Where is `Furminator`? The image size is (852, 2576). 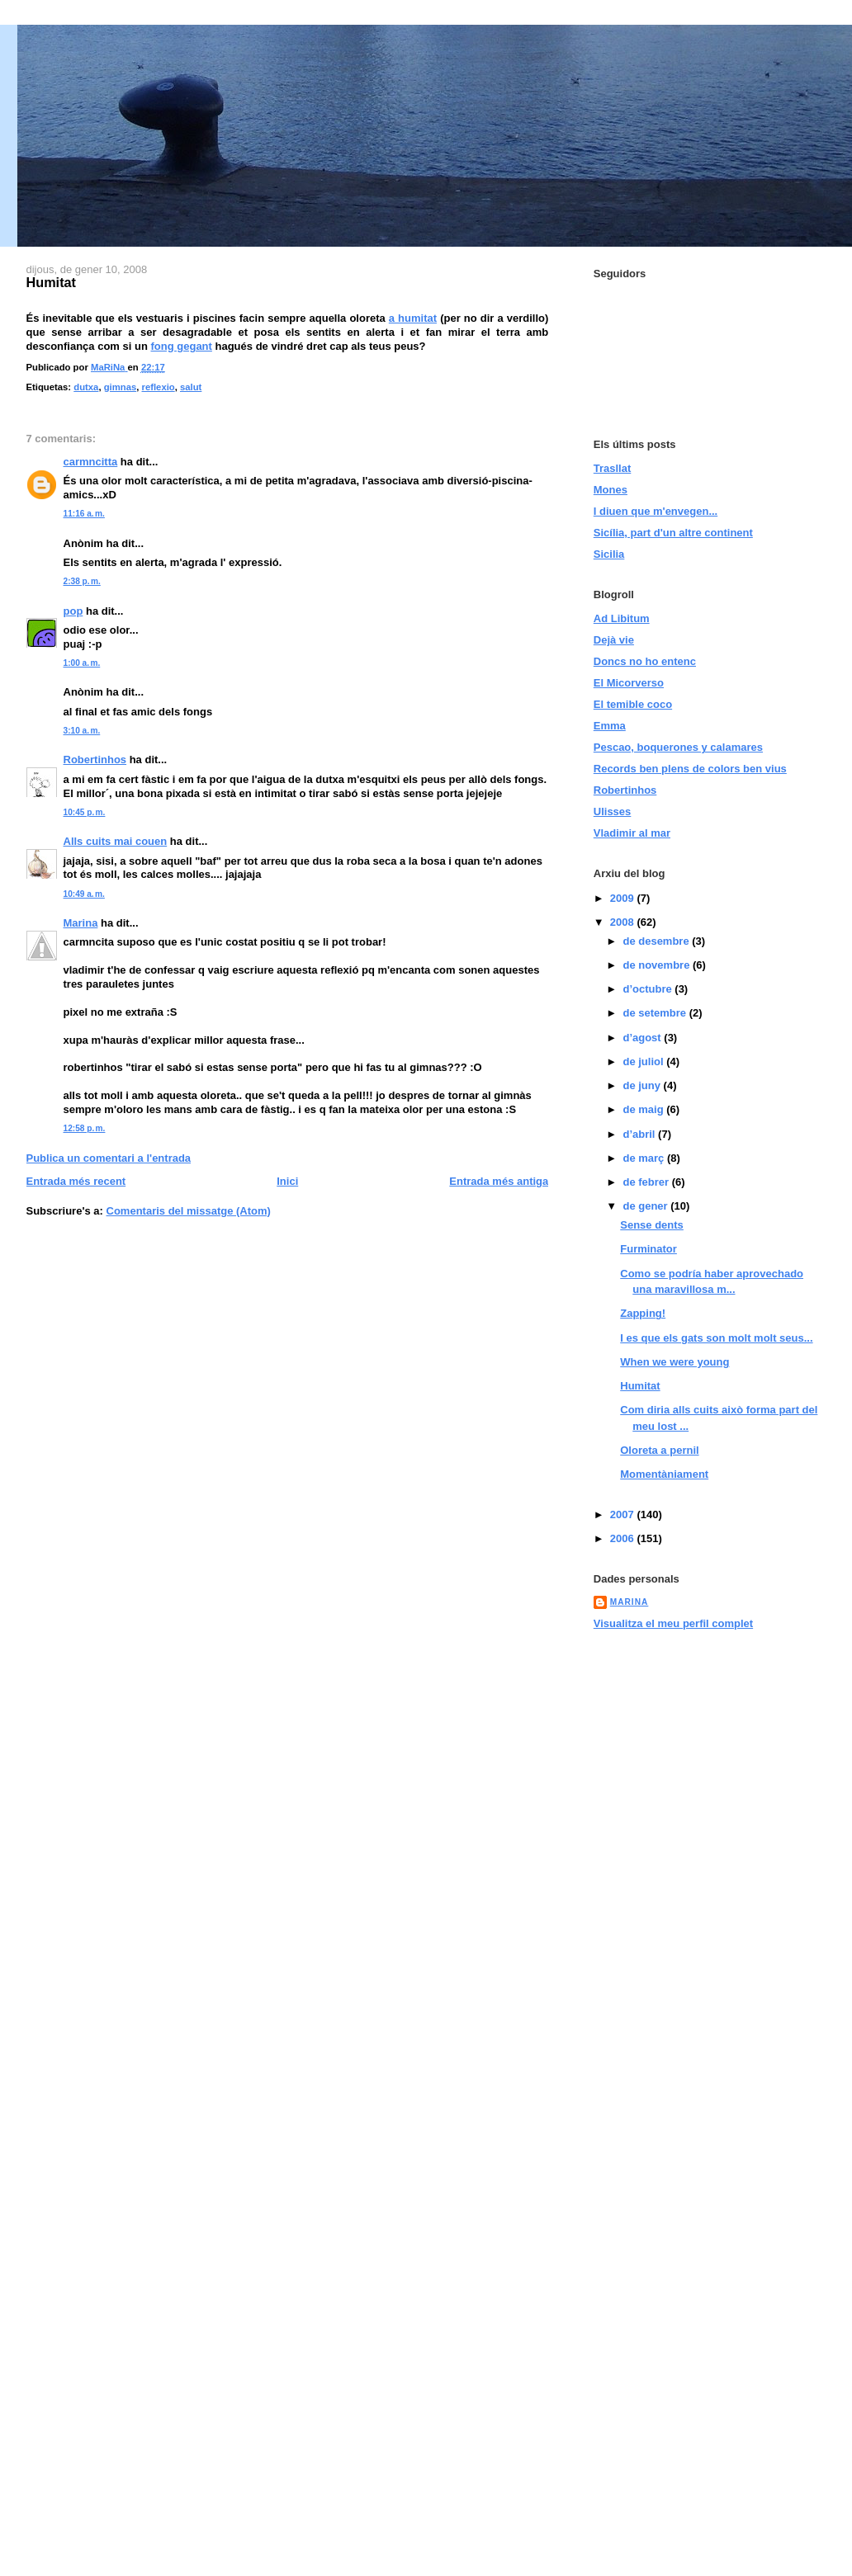 Furminator is located at coordinates (648, 1249).